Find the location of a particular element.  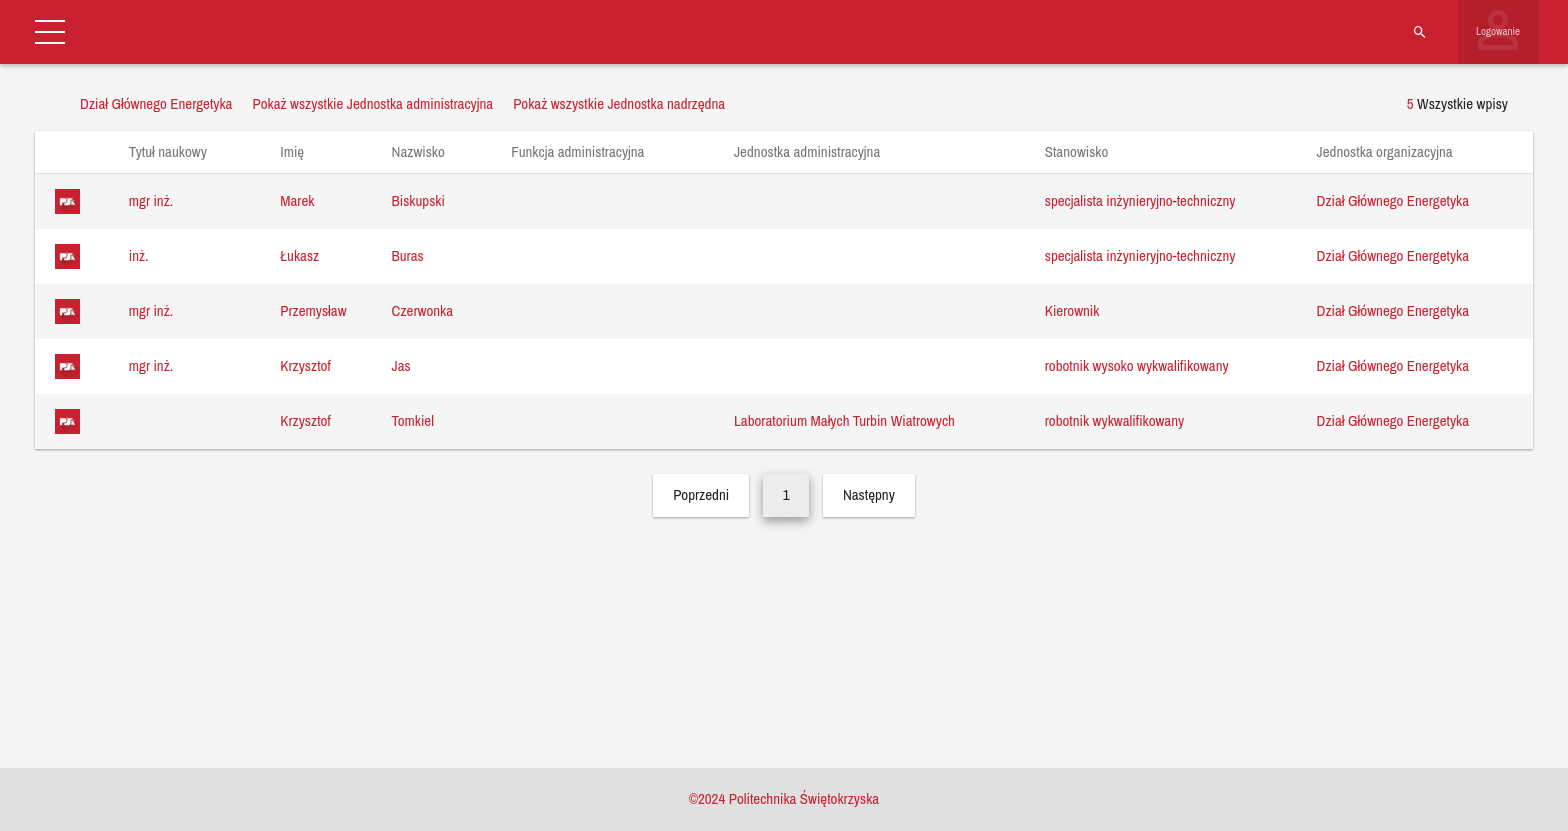

Jednostka organizacyjna is located at coordinates (1395, 151).